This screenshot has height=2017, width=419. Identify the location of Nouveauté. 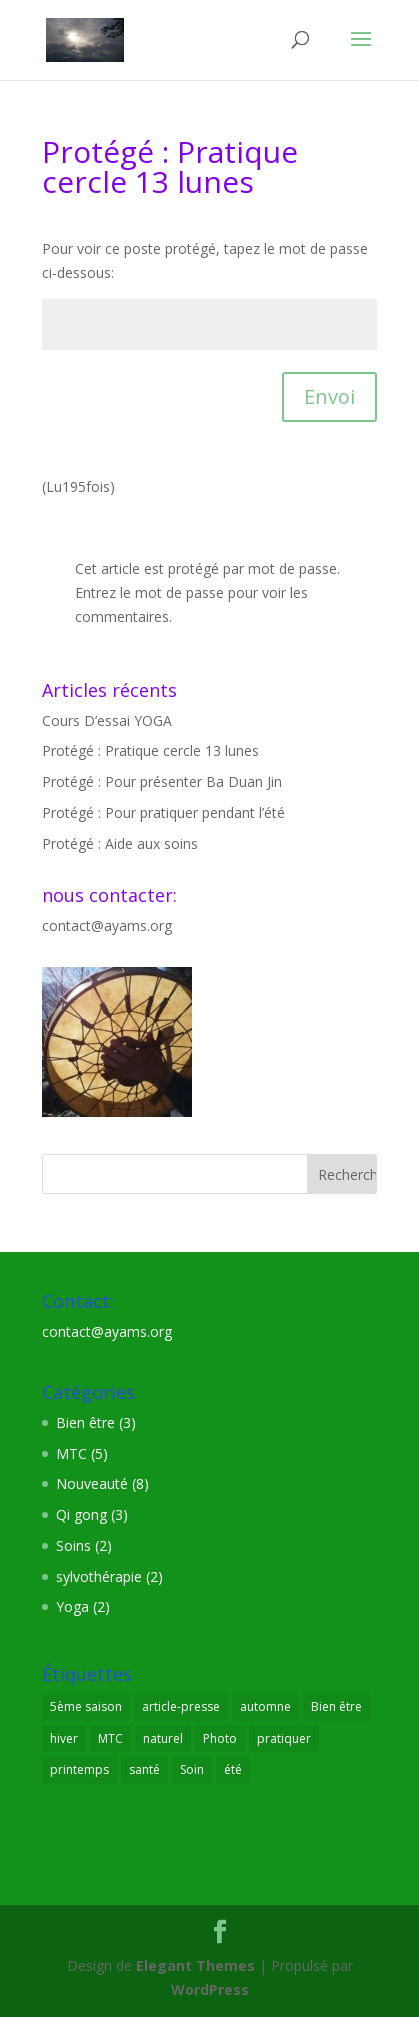
(92, 1483).